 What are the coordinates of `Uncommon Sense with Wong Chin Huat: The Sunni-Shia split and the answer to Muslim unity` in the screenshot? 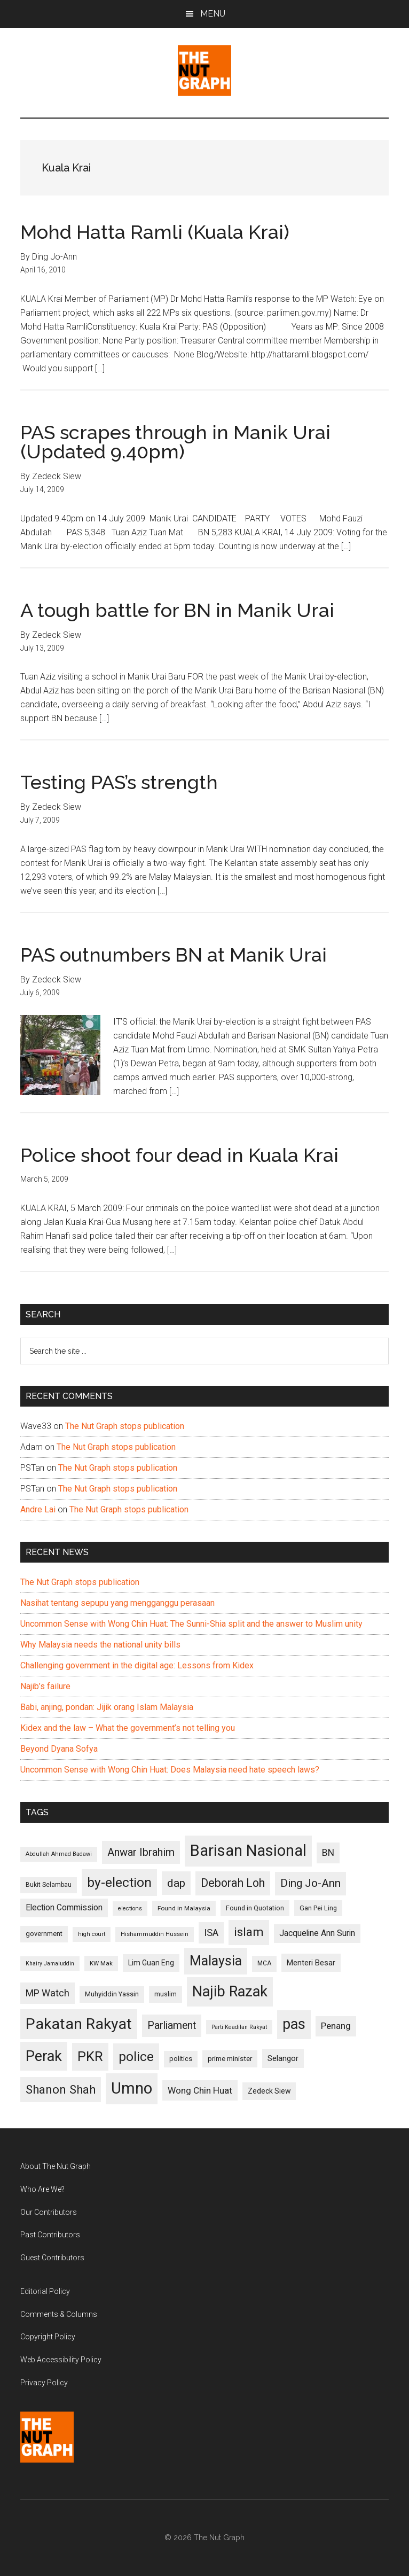 It's located at (191, 1624).